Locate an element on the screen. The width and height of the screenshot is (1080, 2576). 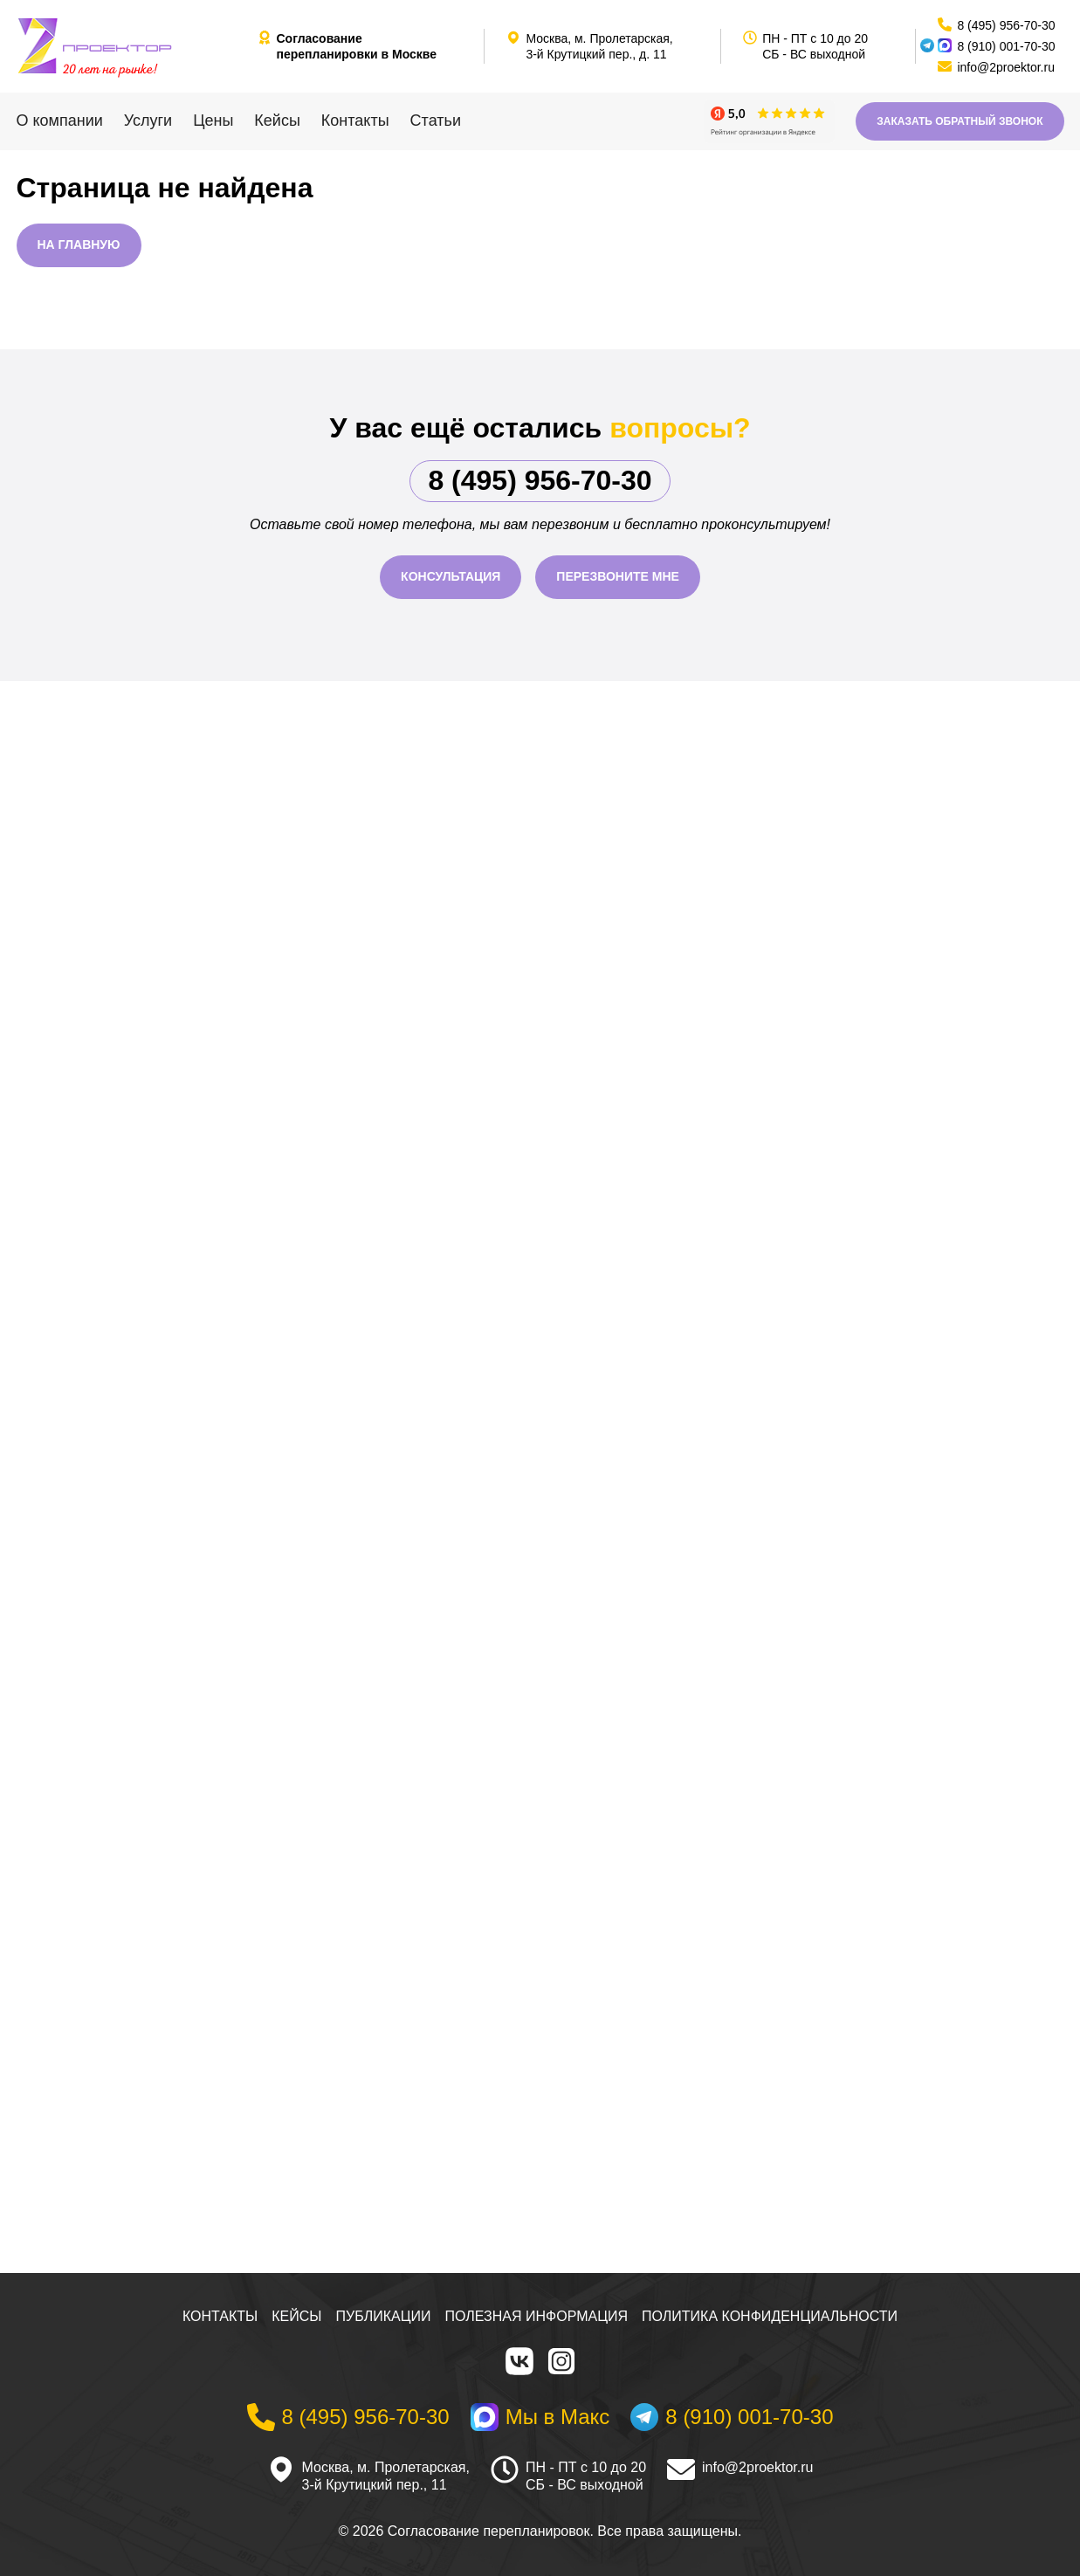
[Instagram] is located at coordinates (561, 2361).